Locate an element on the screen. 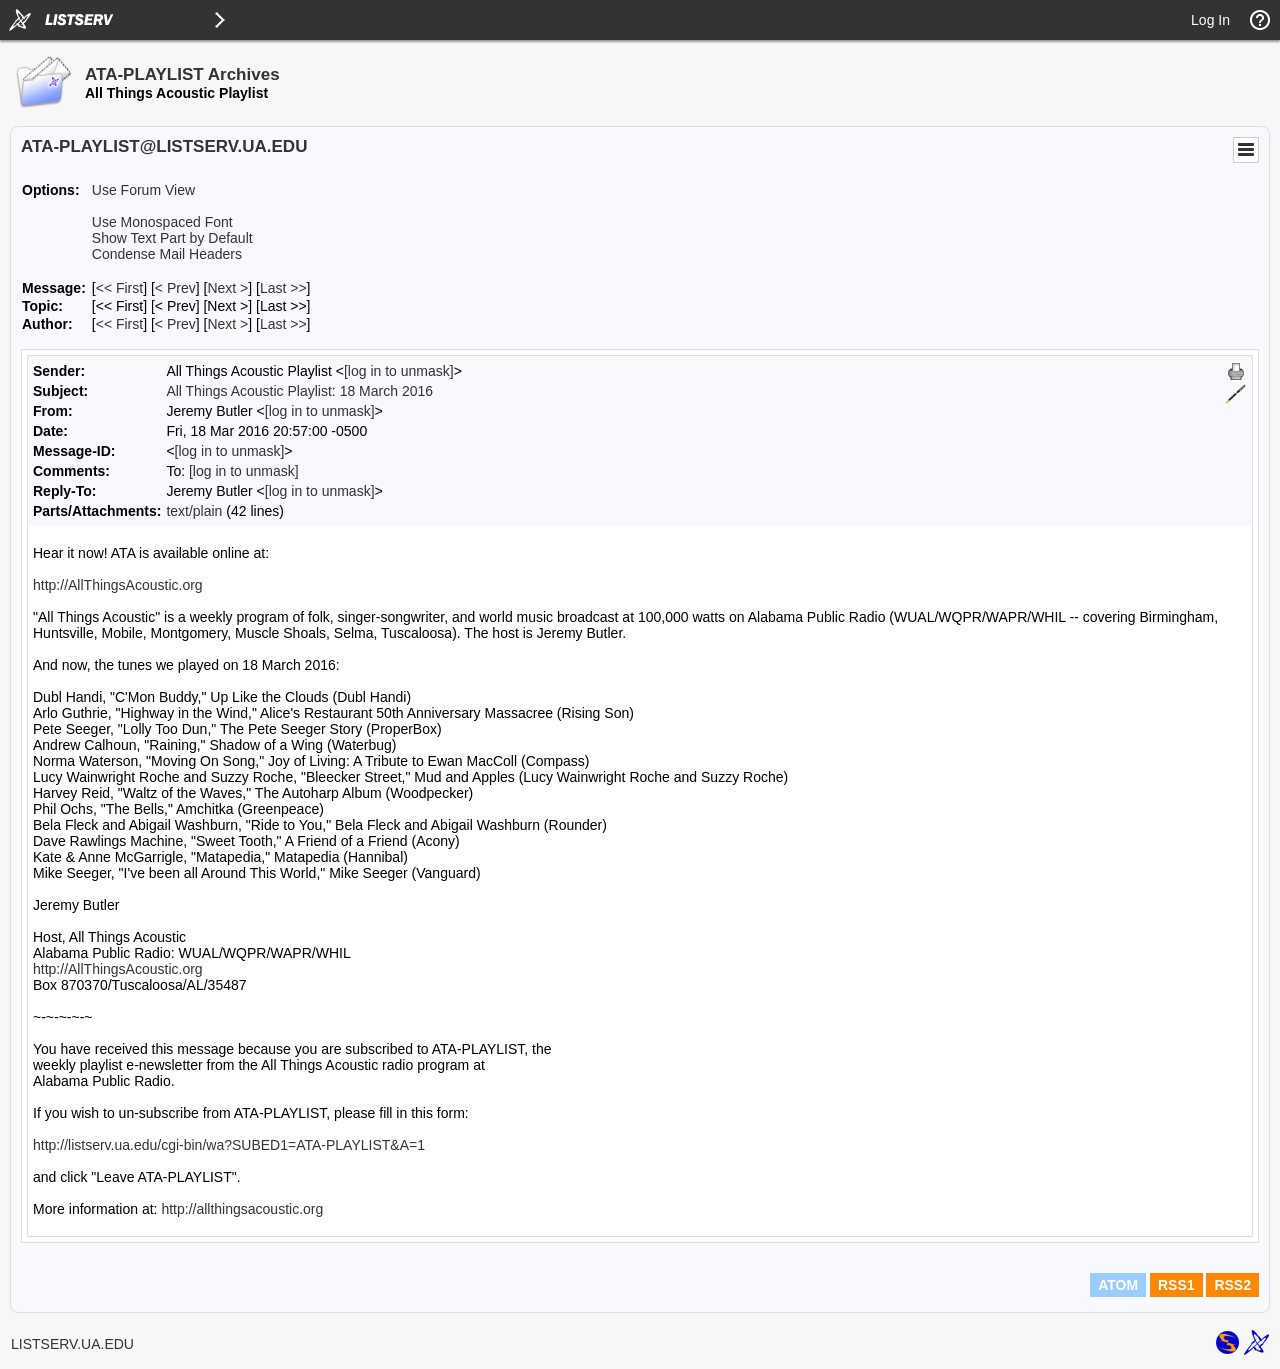 This screenshot has height=1369, width=1280. Last >> [Last Message By Author] is located at coordinates (283, 324).